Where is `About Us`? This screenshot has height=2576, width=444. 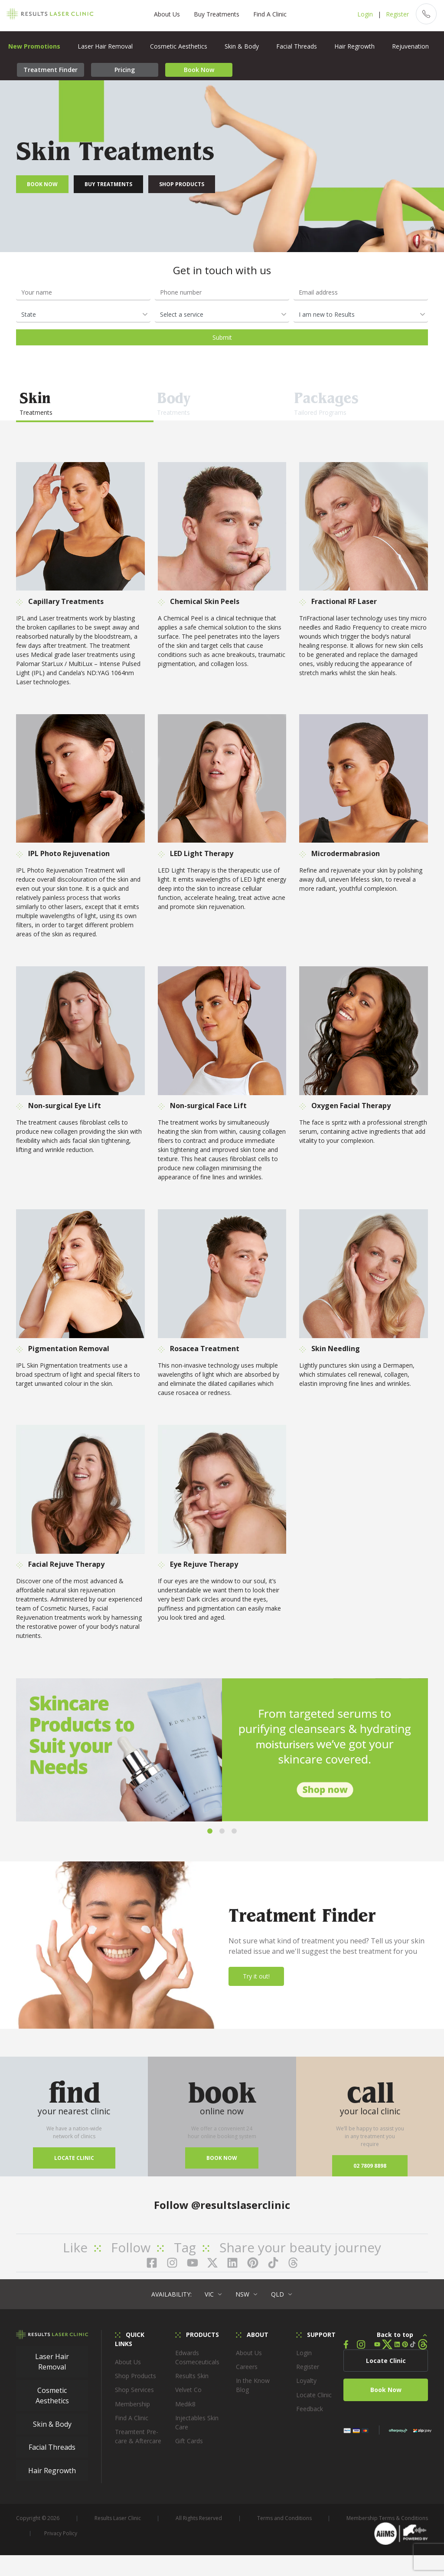 About Us is located at coordinates (162, 14).